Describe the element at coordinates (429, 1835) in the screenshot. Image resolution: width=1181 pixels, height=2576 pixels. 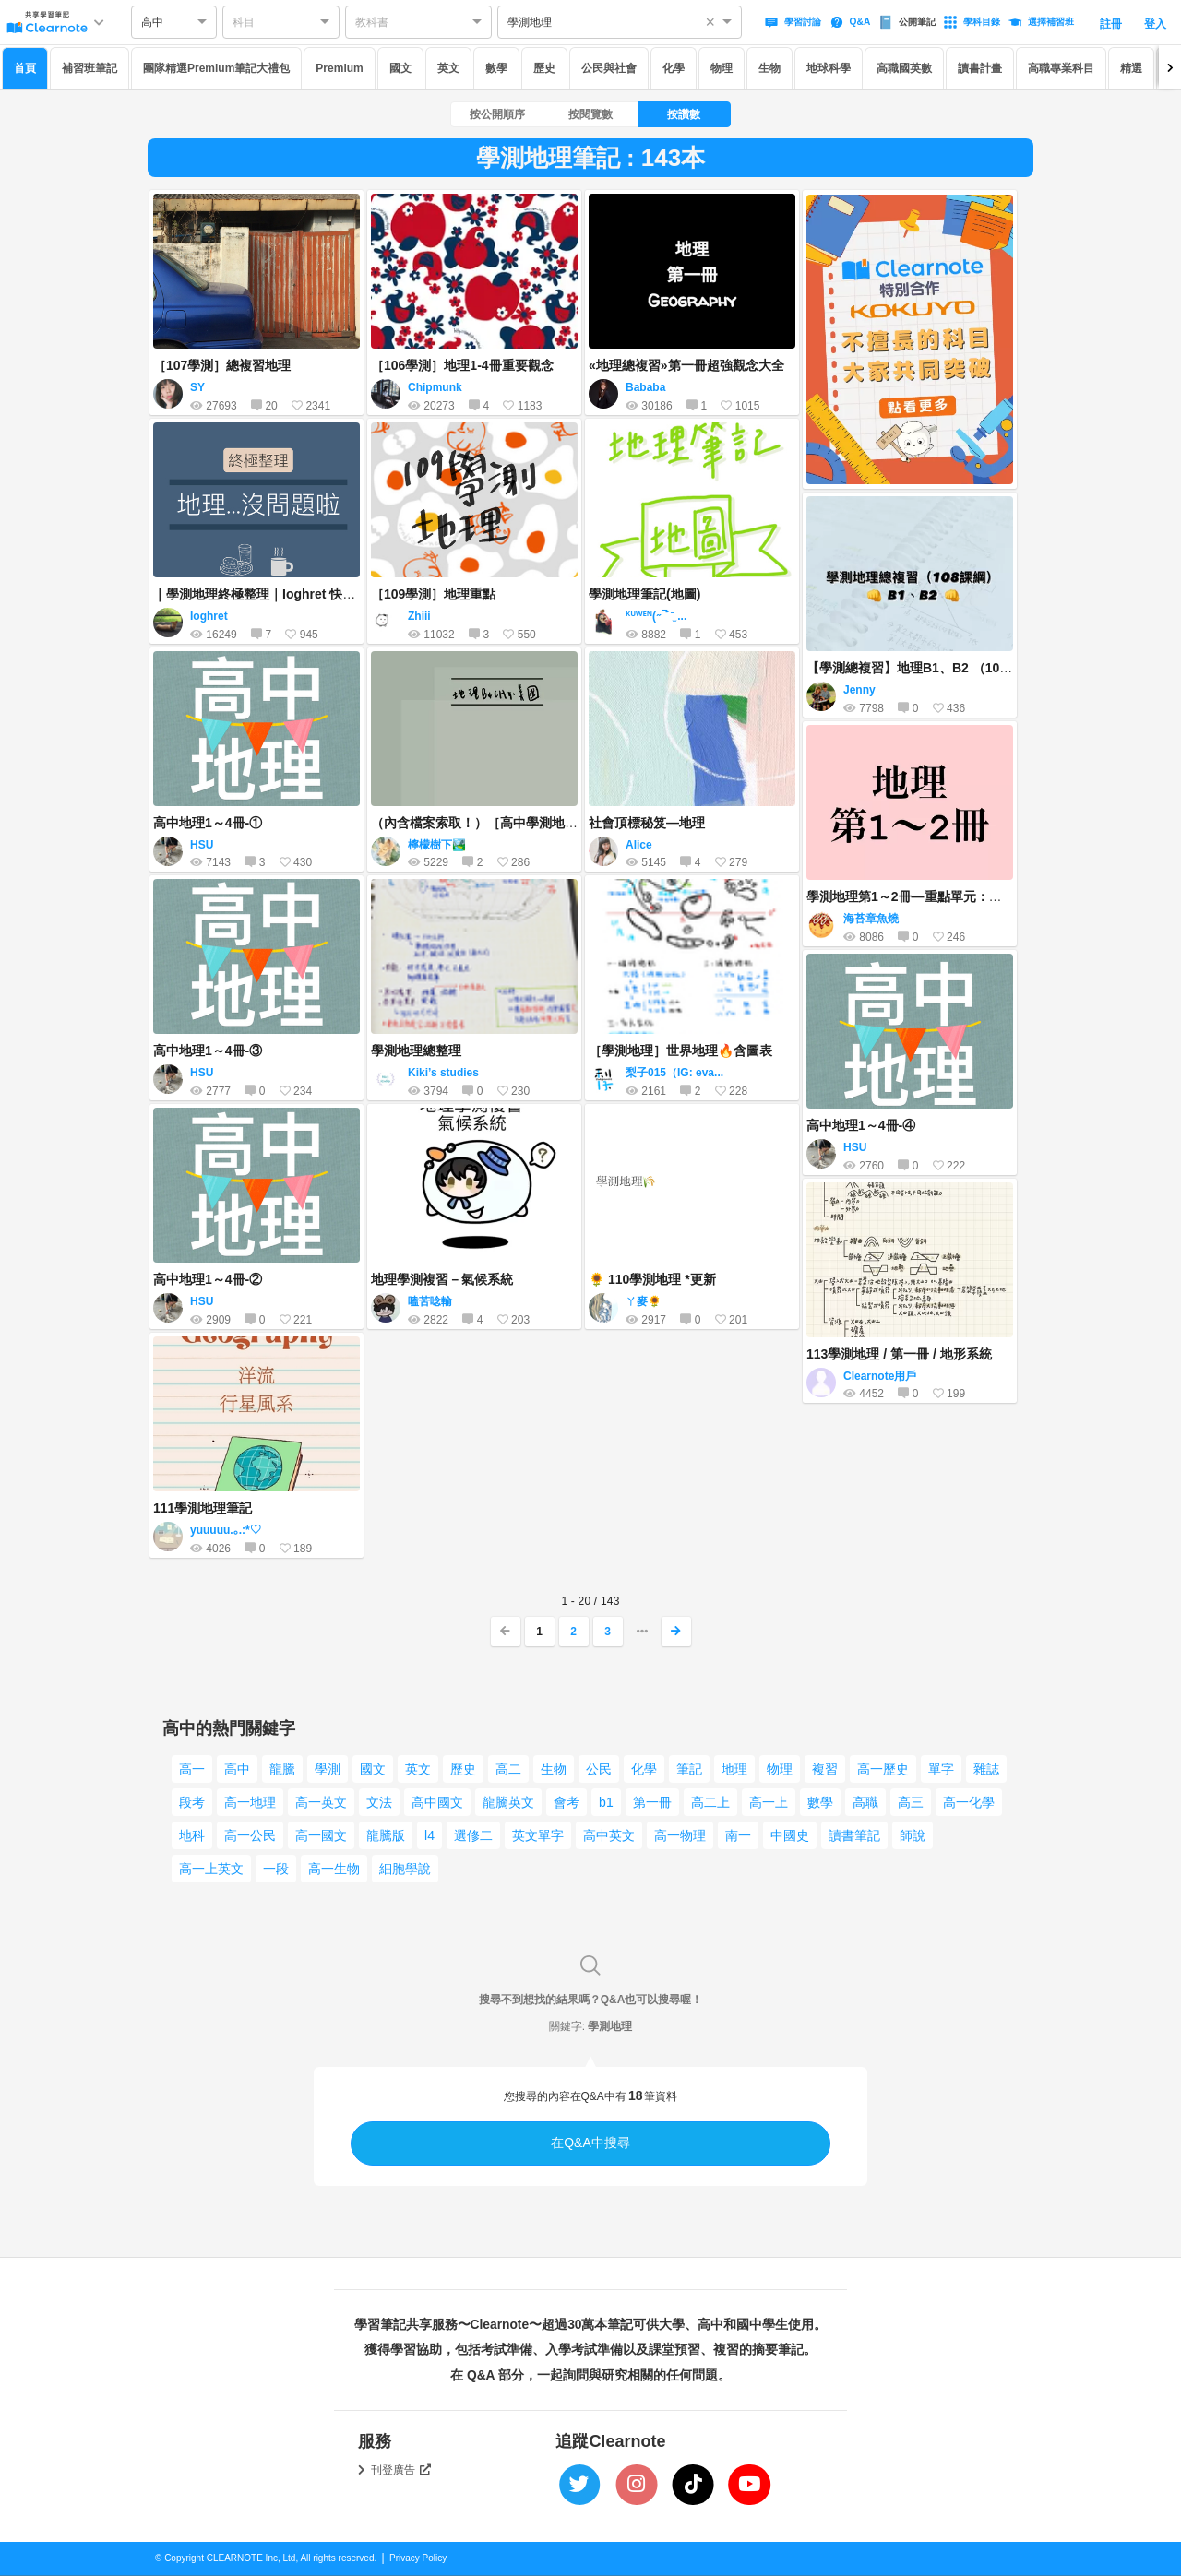
I see `l4` at that location.